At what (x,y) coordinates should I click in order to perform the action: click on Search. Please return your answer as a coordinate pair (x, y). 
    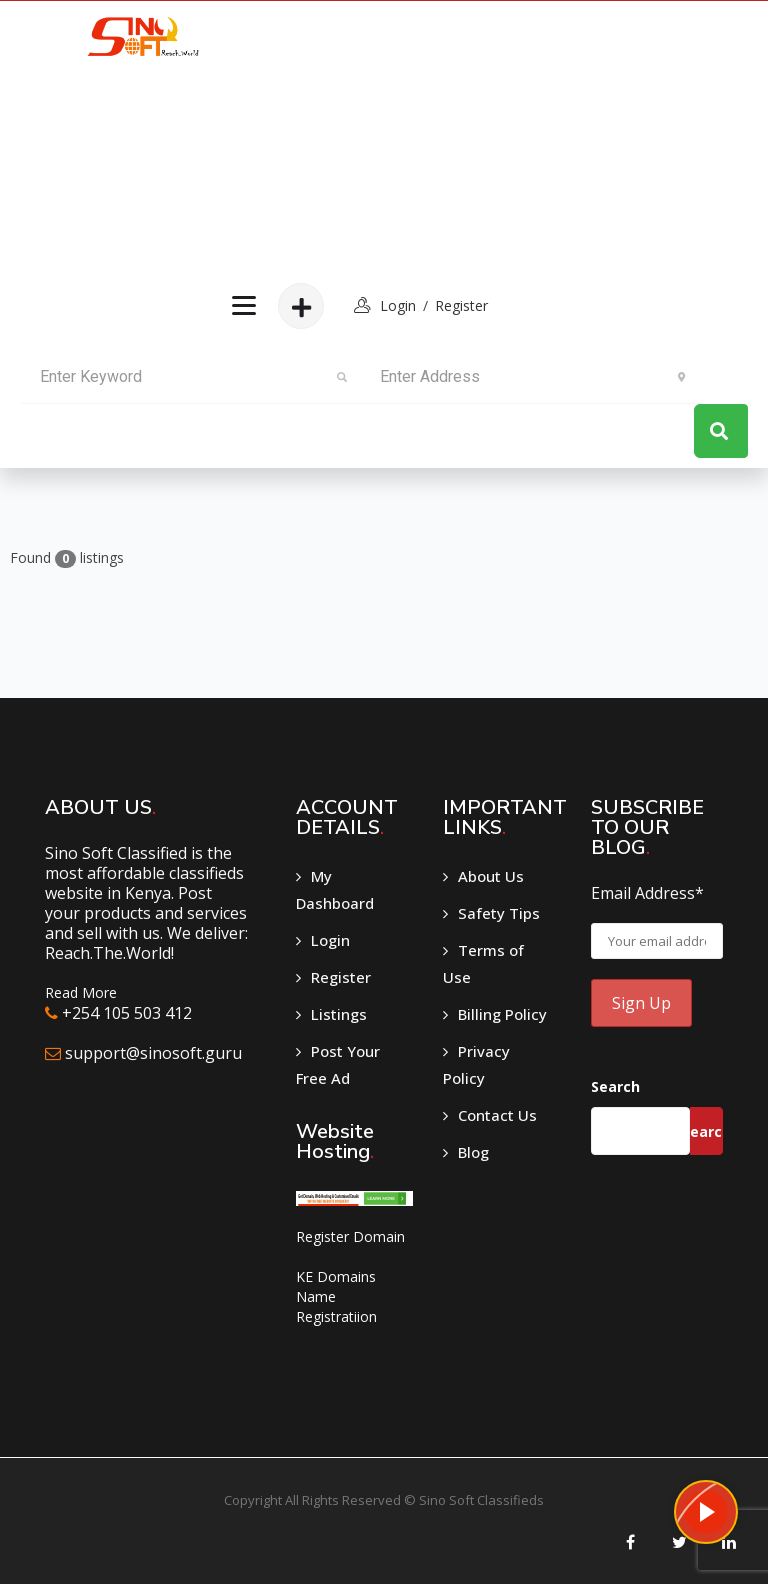
    Looking at the image, I should click on (615, 1086).